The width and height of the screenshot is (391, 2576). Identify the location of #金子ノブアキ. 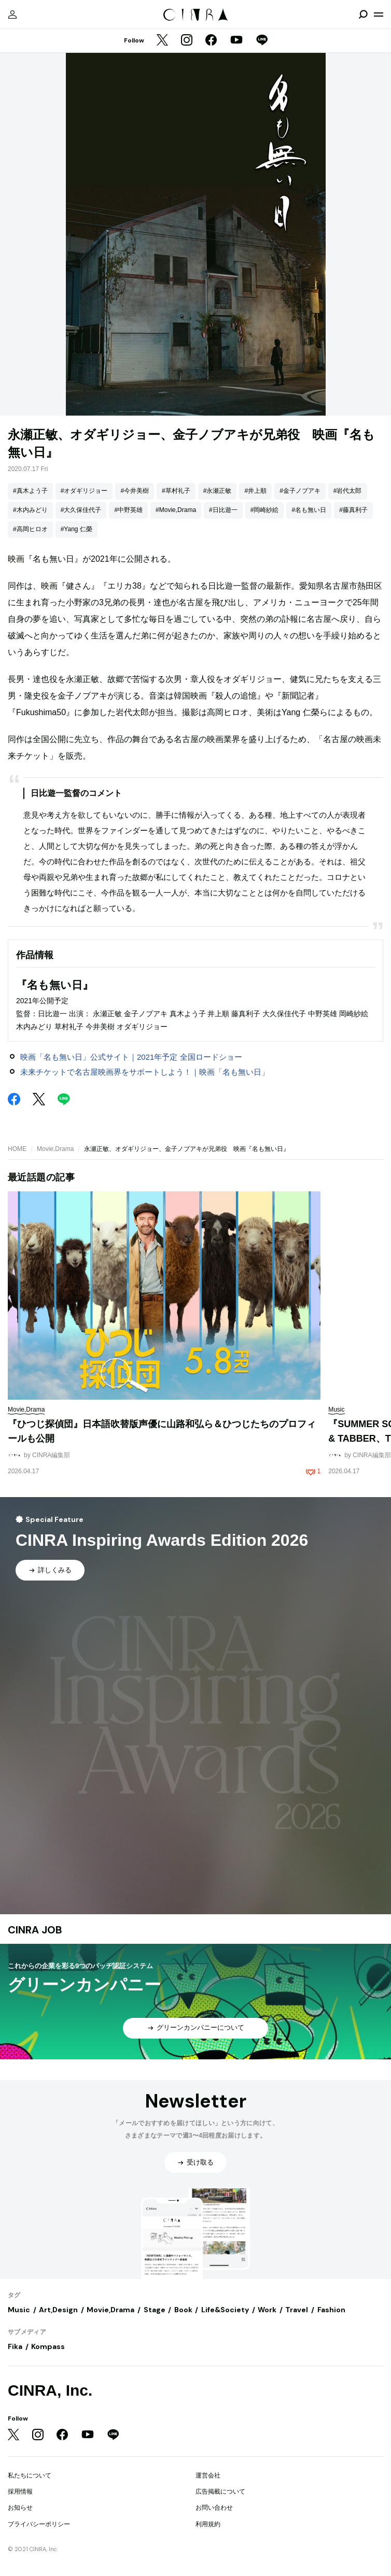
(300, 490).